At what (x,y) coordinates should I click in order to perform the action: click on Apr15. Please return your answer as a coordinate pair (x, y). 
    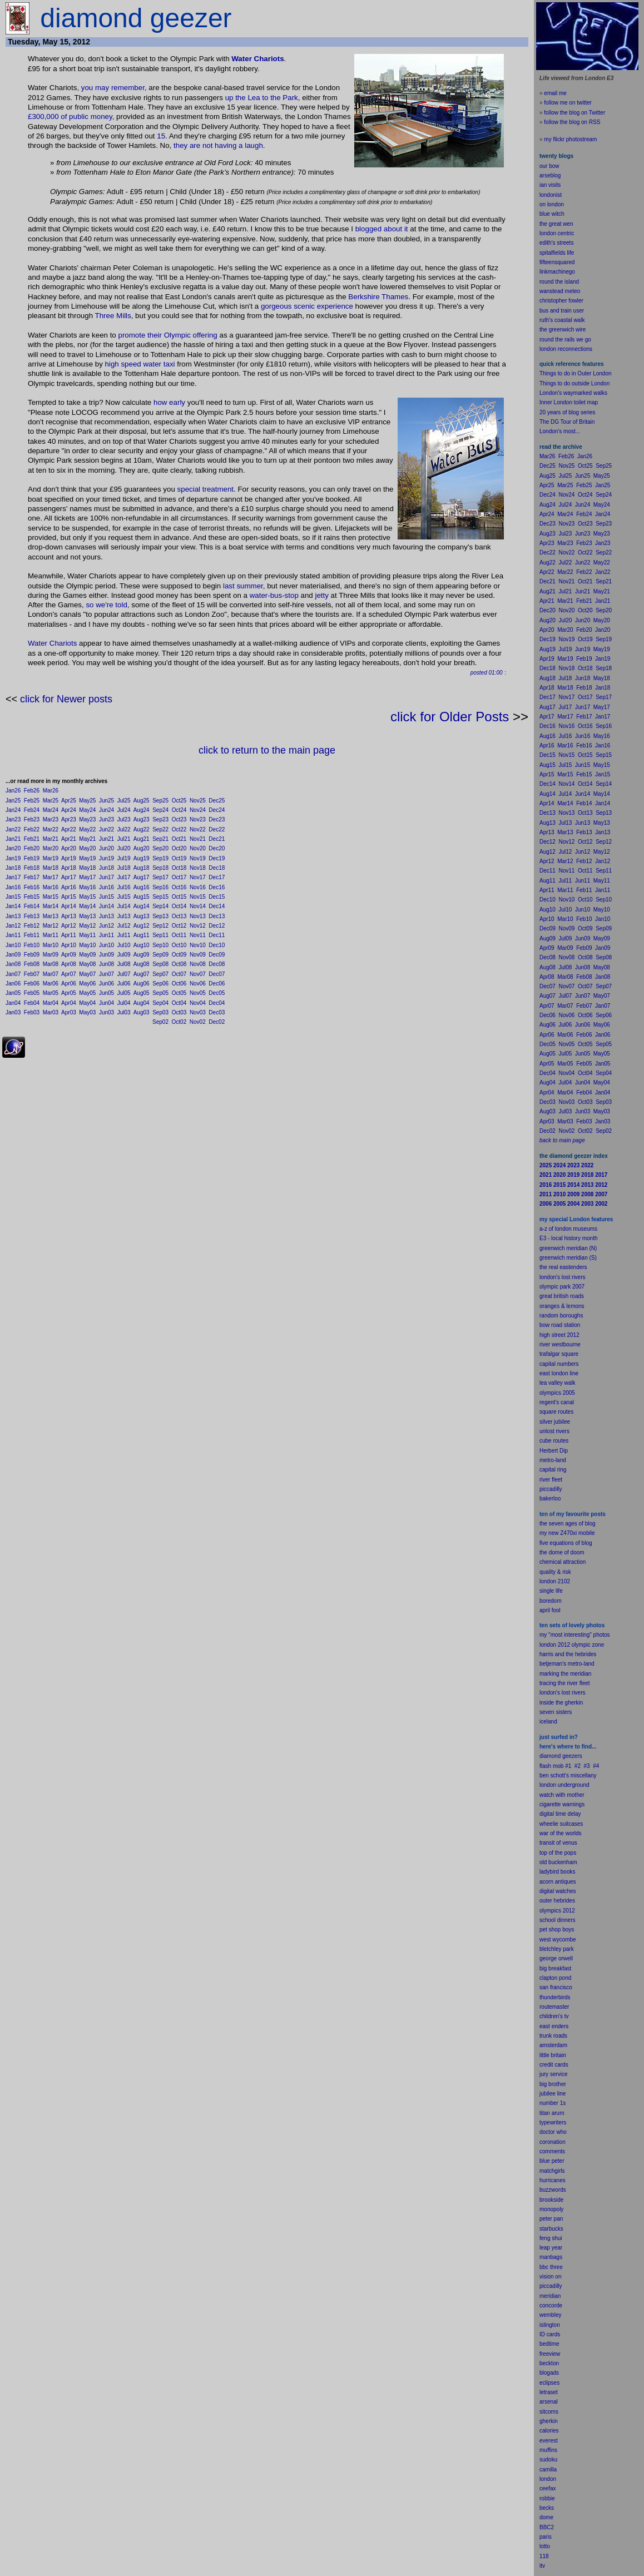
    Looking at the image, I should click on (68, 897).